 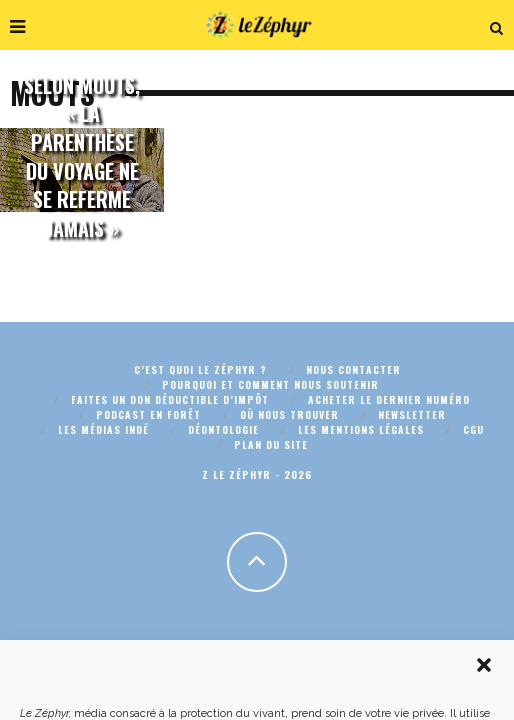 I want to click on Faites un don déductible d’impôt, so click(x=170, y=399).